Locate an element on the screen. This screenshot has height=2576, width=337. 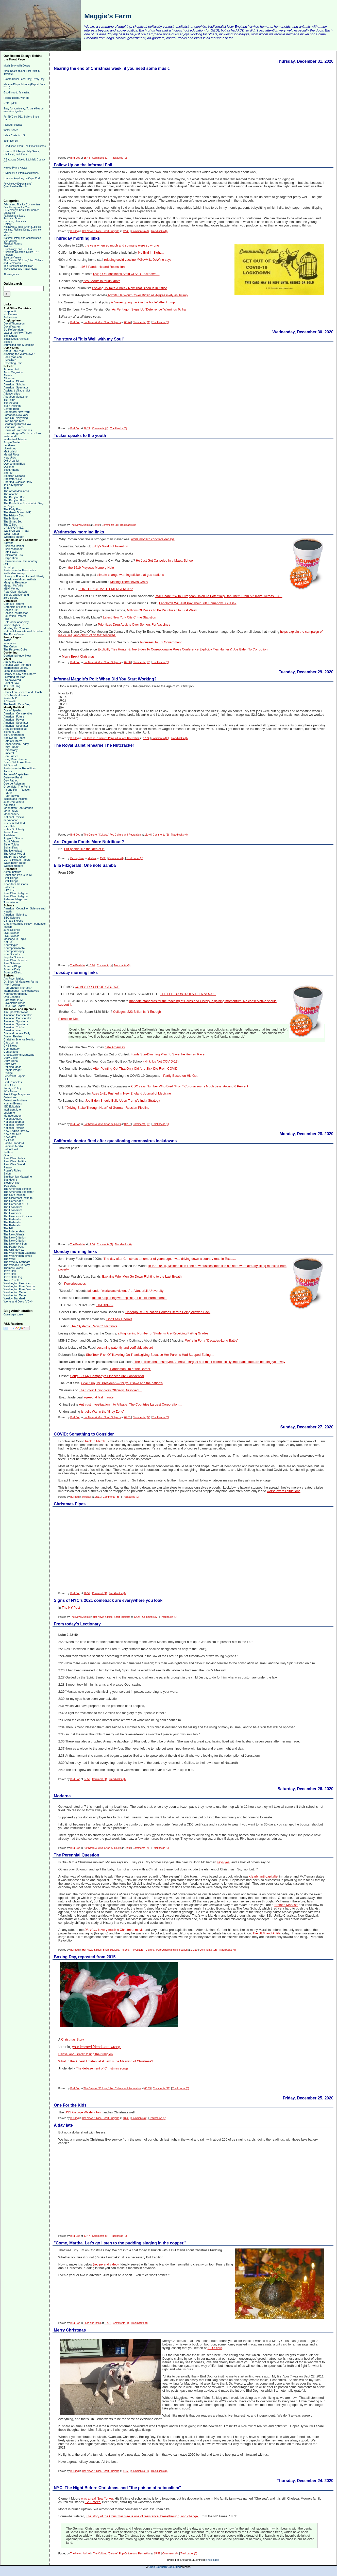
Washington Times is located at coordinates (15, 1292).